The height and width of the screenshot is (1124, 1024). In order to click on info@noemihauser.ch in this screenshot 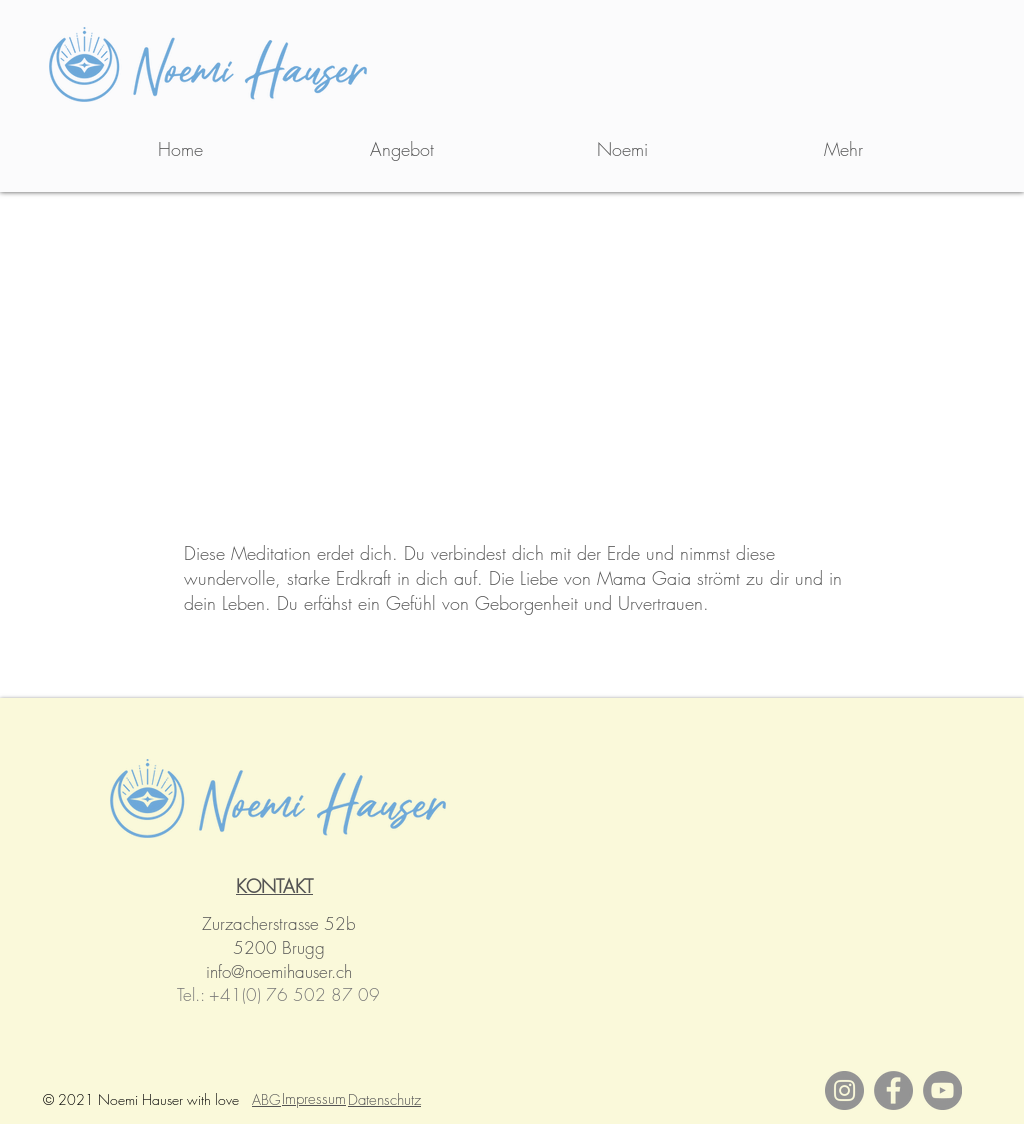, I will do `click(279, 971)`.